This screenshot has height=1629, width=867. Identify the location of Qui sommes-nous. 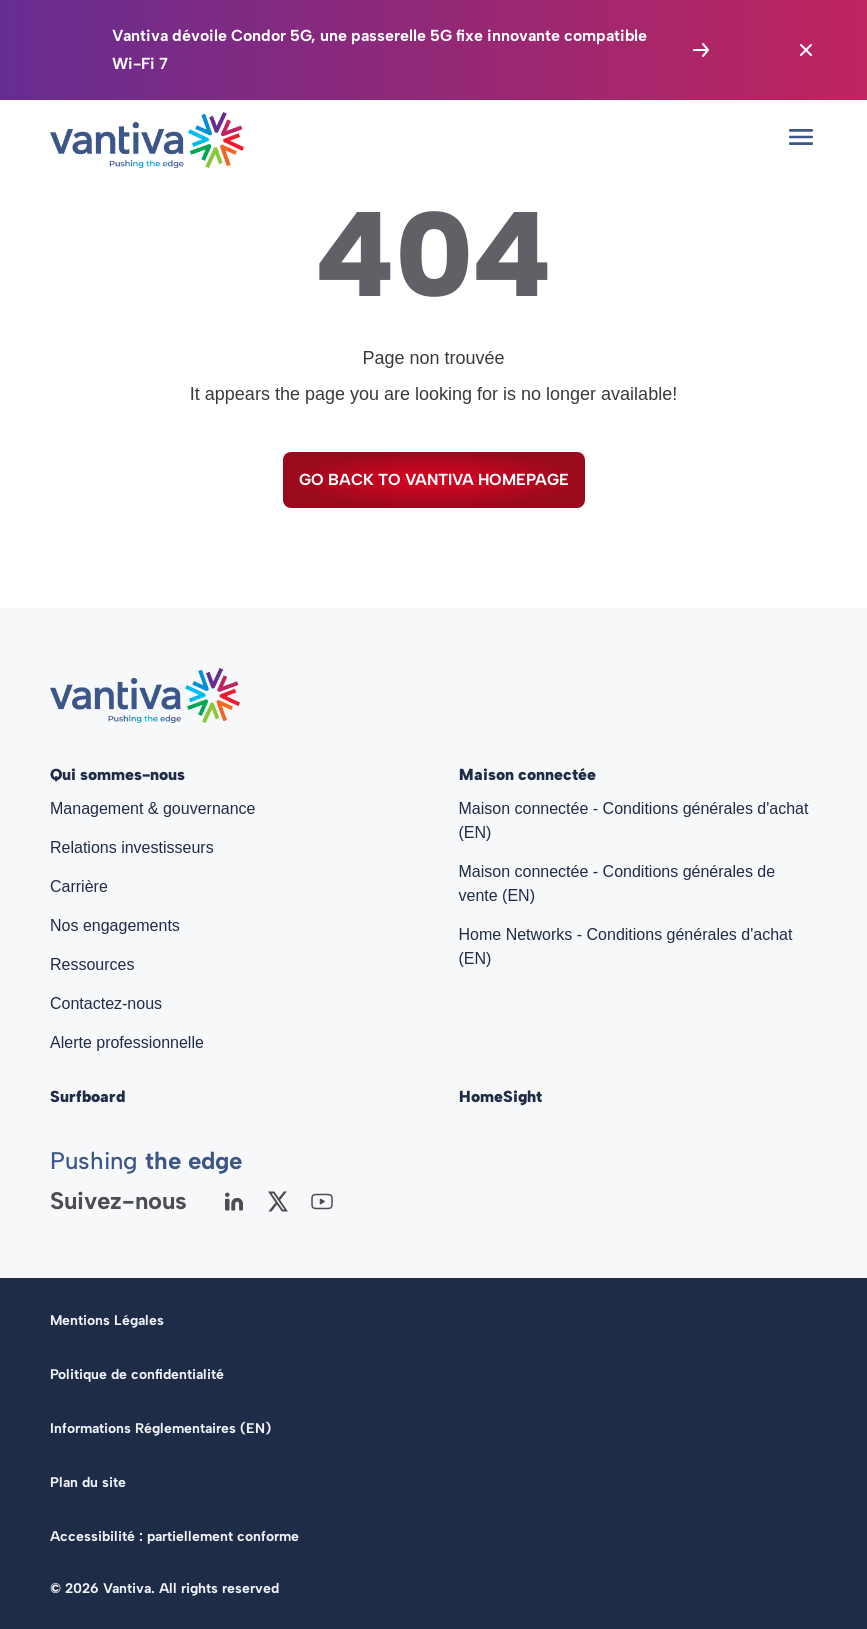
(117, 774).